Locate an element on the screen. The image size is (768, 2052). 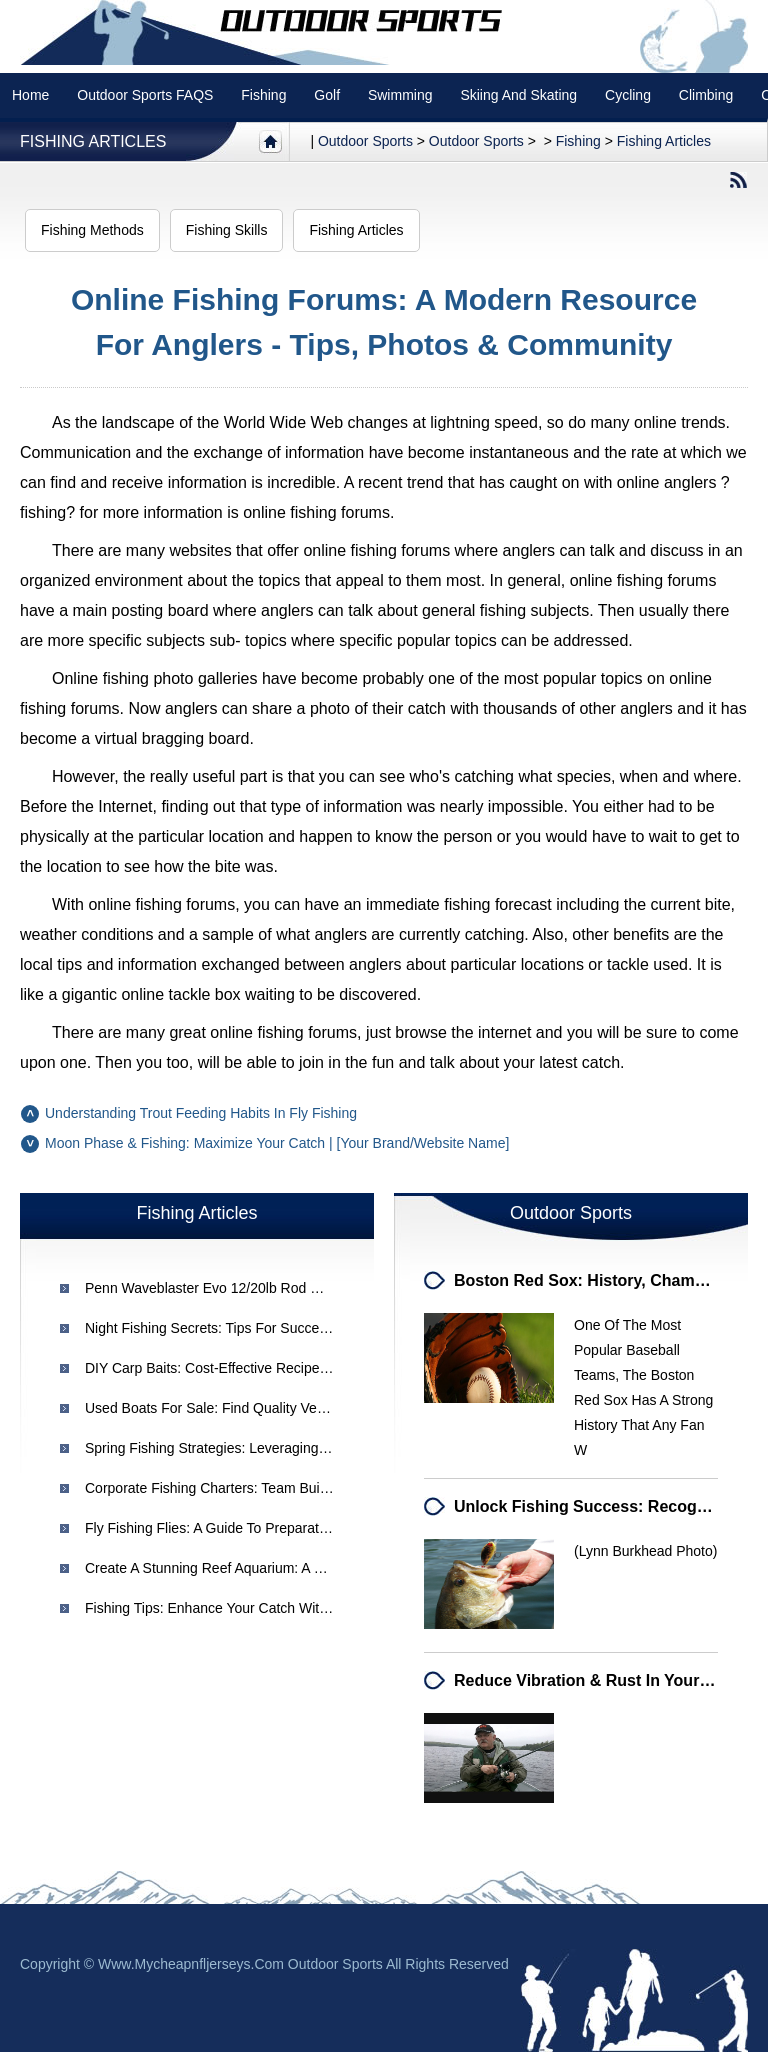
Used Boats for Sale: Find Quality Vessels at Great Prices is located at coordinates (266, 1408).